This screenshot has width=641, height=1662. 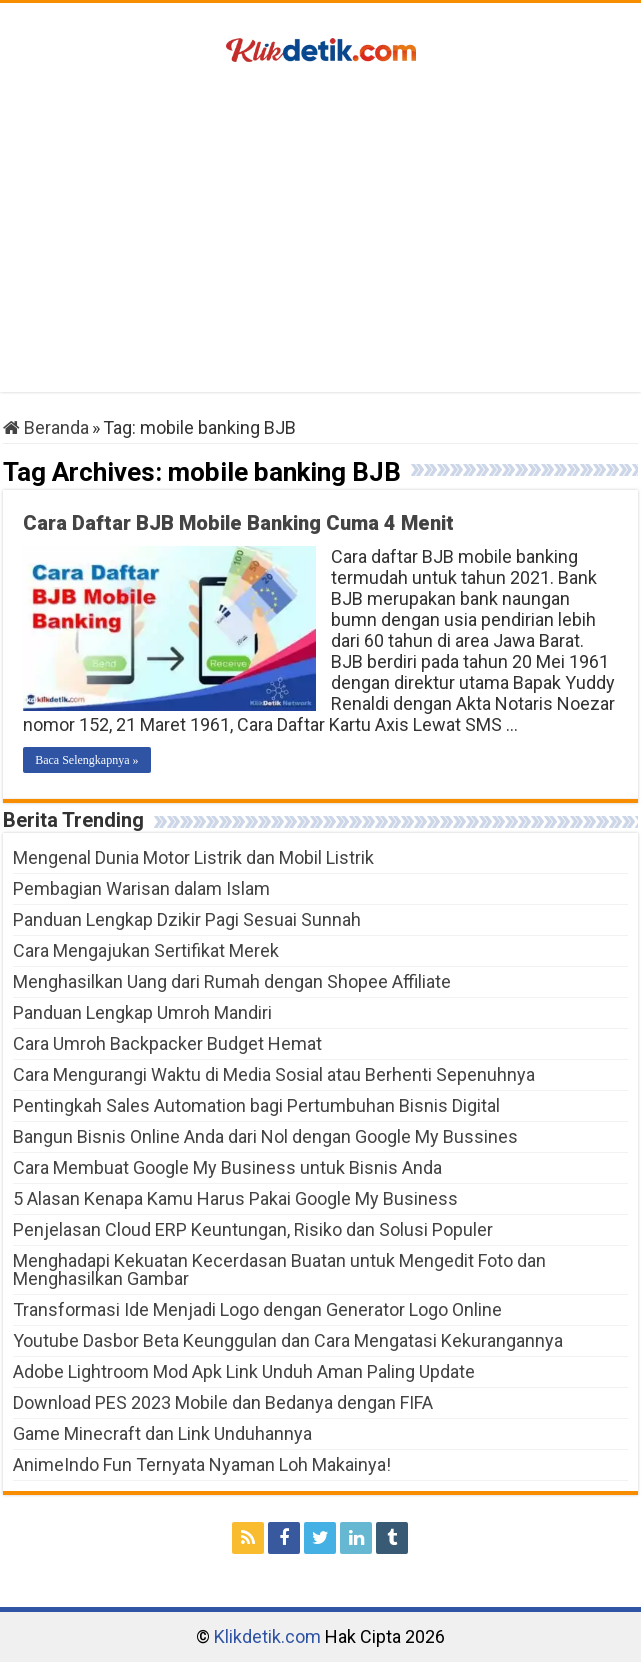 I want to click on Download PES 2023 Mobile dan Bedanya dengan FIFA, so click(x=223, y=1402).